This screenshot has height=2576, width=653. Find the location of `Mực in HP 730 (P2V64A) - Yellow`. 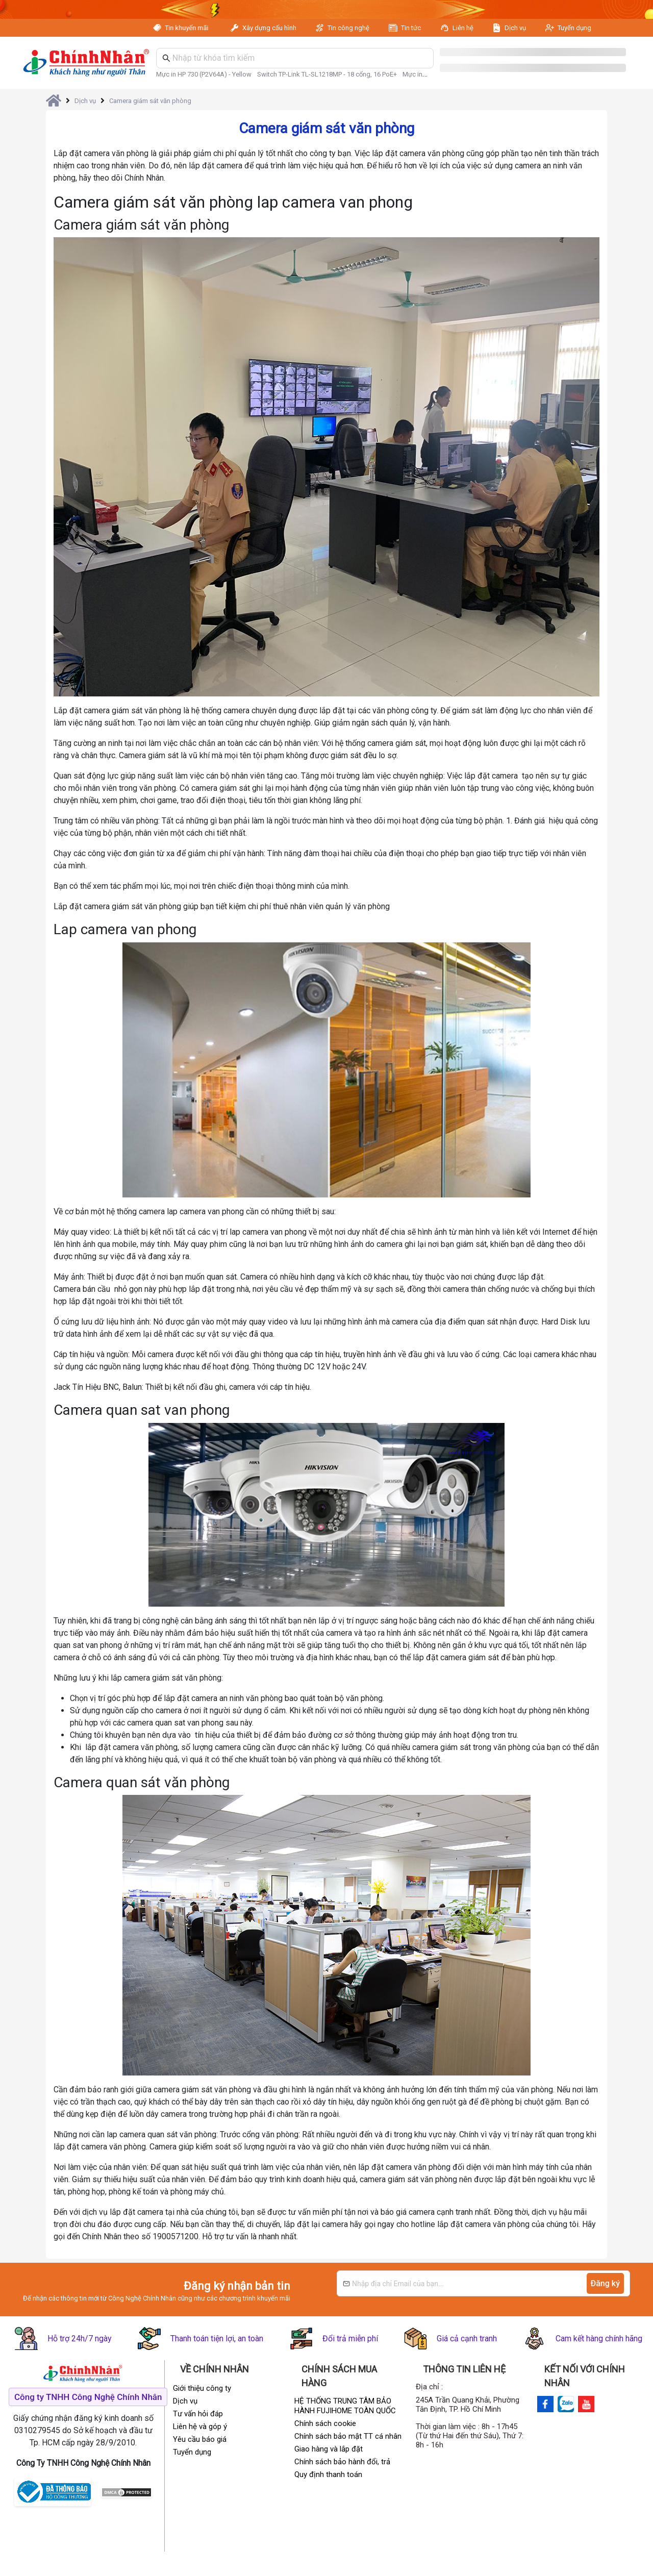

Mực in HP 730 (P2V64A) - Yellow is located at coordinates (204, 74).